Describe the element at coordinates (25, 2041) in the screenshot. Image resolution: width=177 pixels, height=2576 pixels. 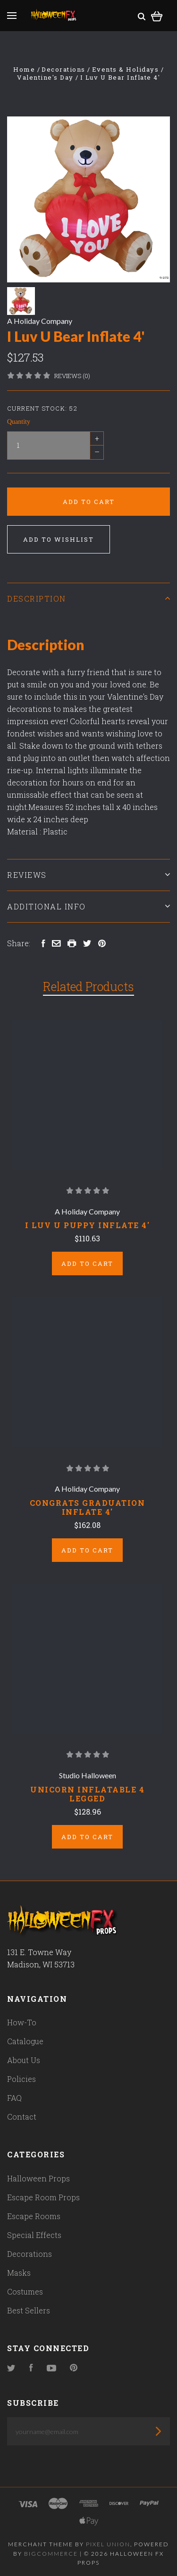
I see `Catalogue` at that location.